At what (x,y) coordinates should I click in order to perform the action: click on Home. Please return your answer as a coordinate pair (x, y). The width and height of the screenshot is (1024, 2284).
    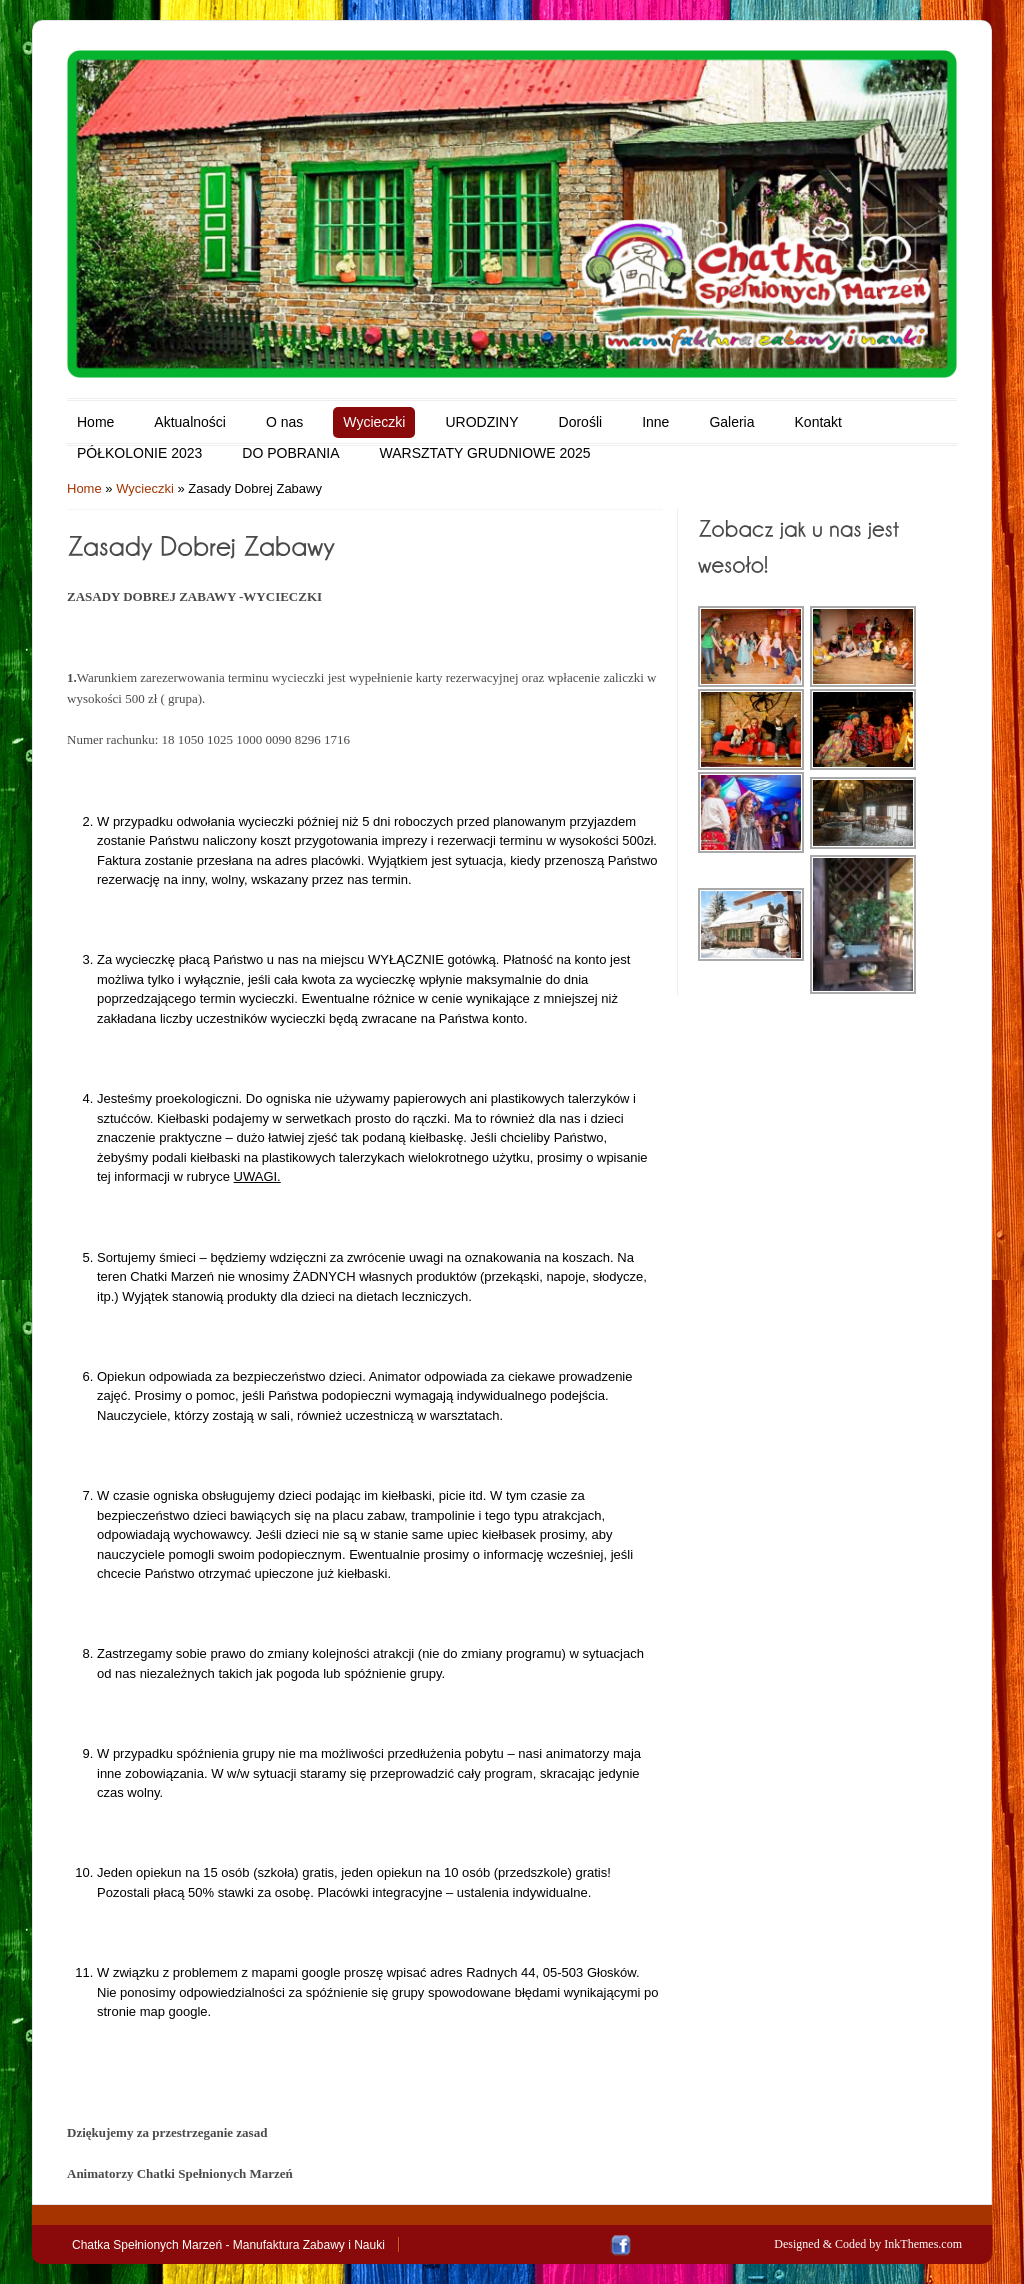
    Looking at the image, I should click on (95, 422).